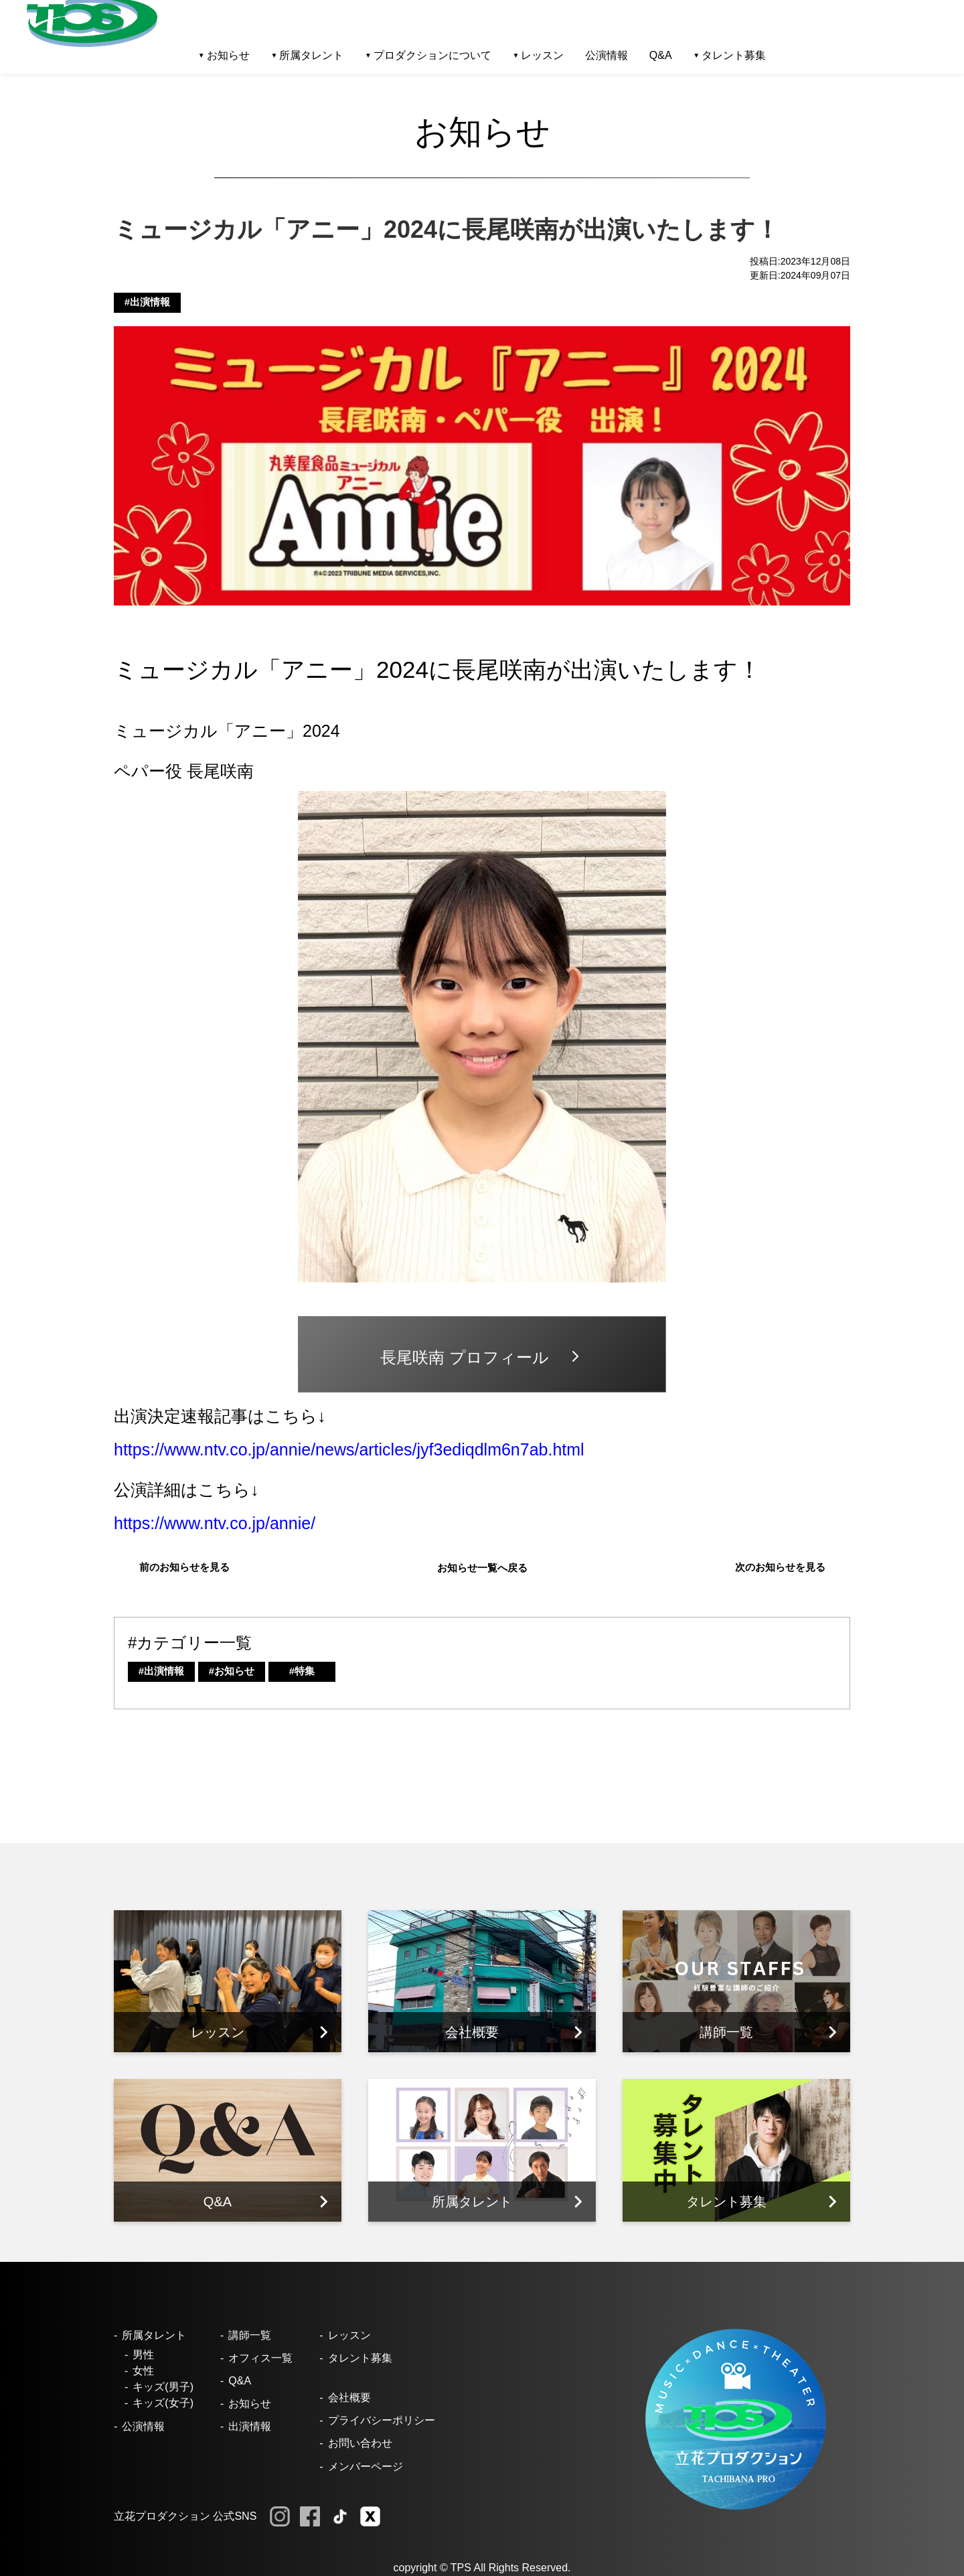  What do you see at coordinates (143, 2370) in the screenshot?
I see `女性` at bounding box center [143, 2370].